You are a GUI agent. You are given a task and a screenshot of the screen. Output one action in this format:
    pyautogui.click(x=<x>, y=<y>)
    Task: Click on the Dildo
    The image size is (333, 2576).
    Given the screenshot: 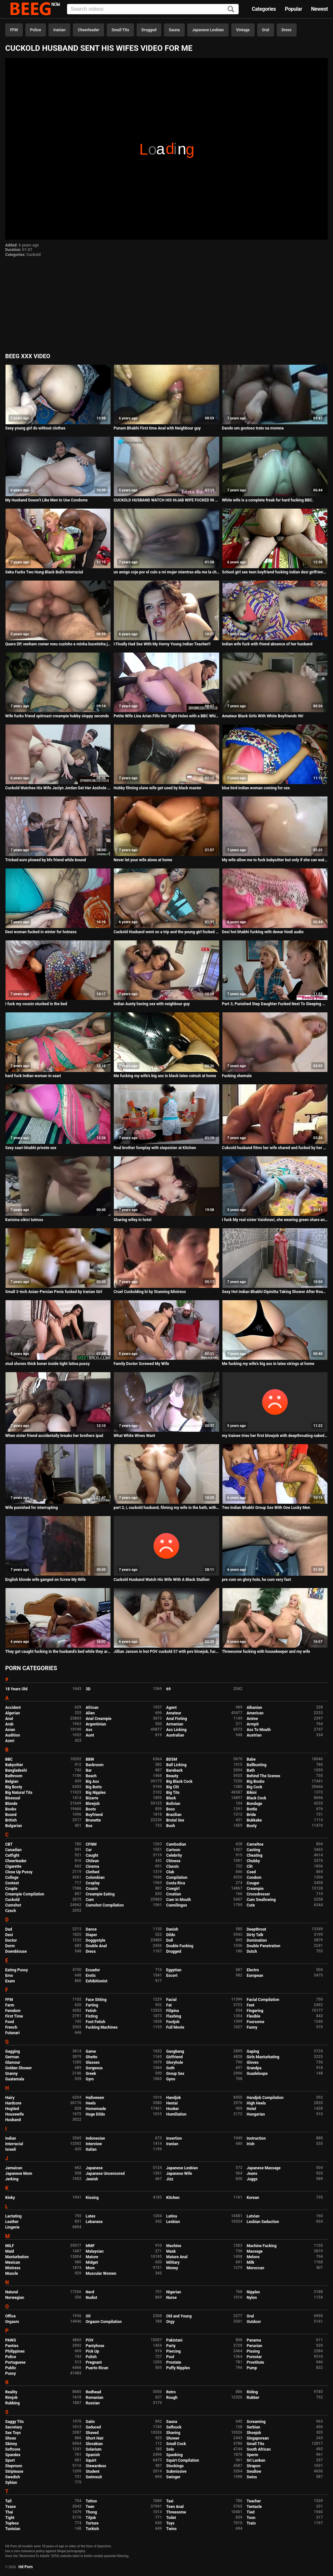 What is the action you would take?
    pyautogui.click(x=170, y=1935)
    